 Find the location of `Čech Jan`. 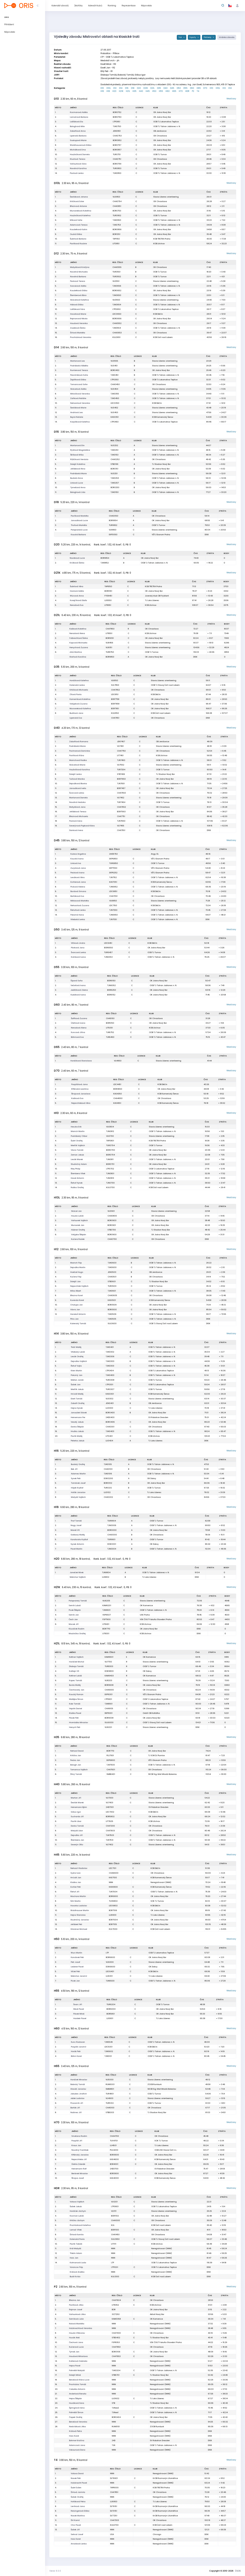

Čech Jan is located at coordinates (73, 1619).